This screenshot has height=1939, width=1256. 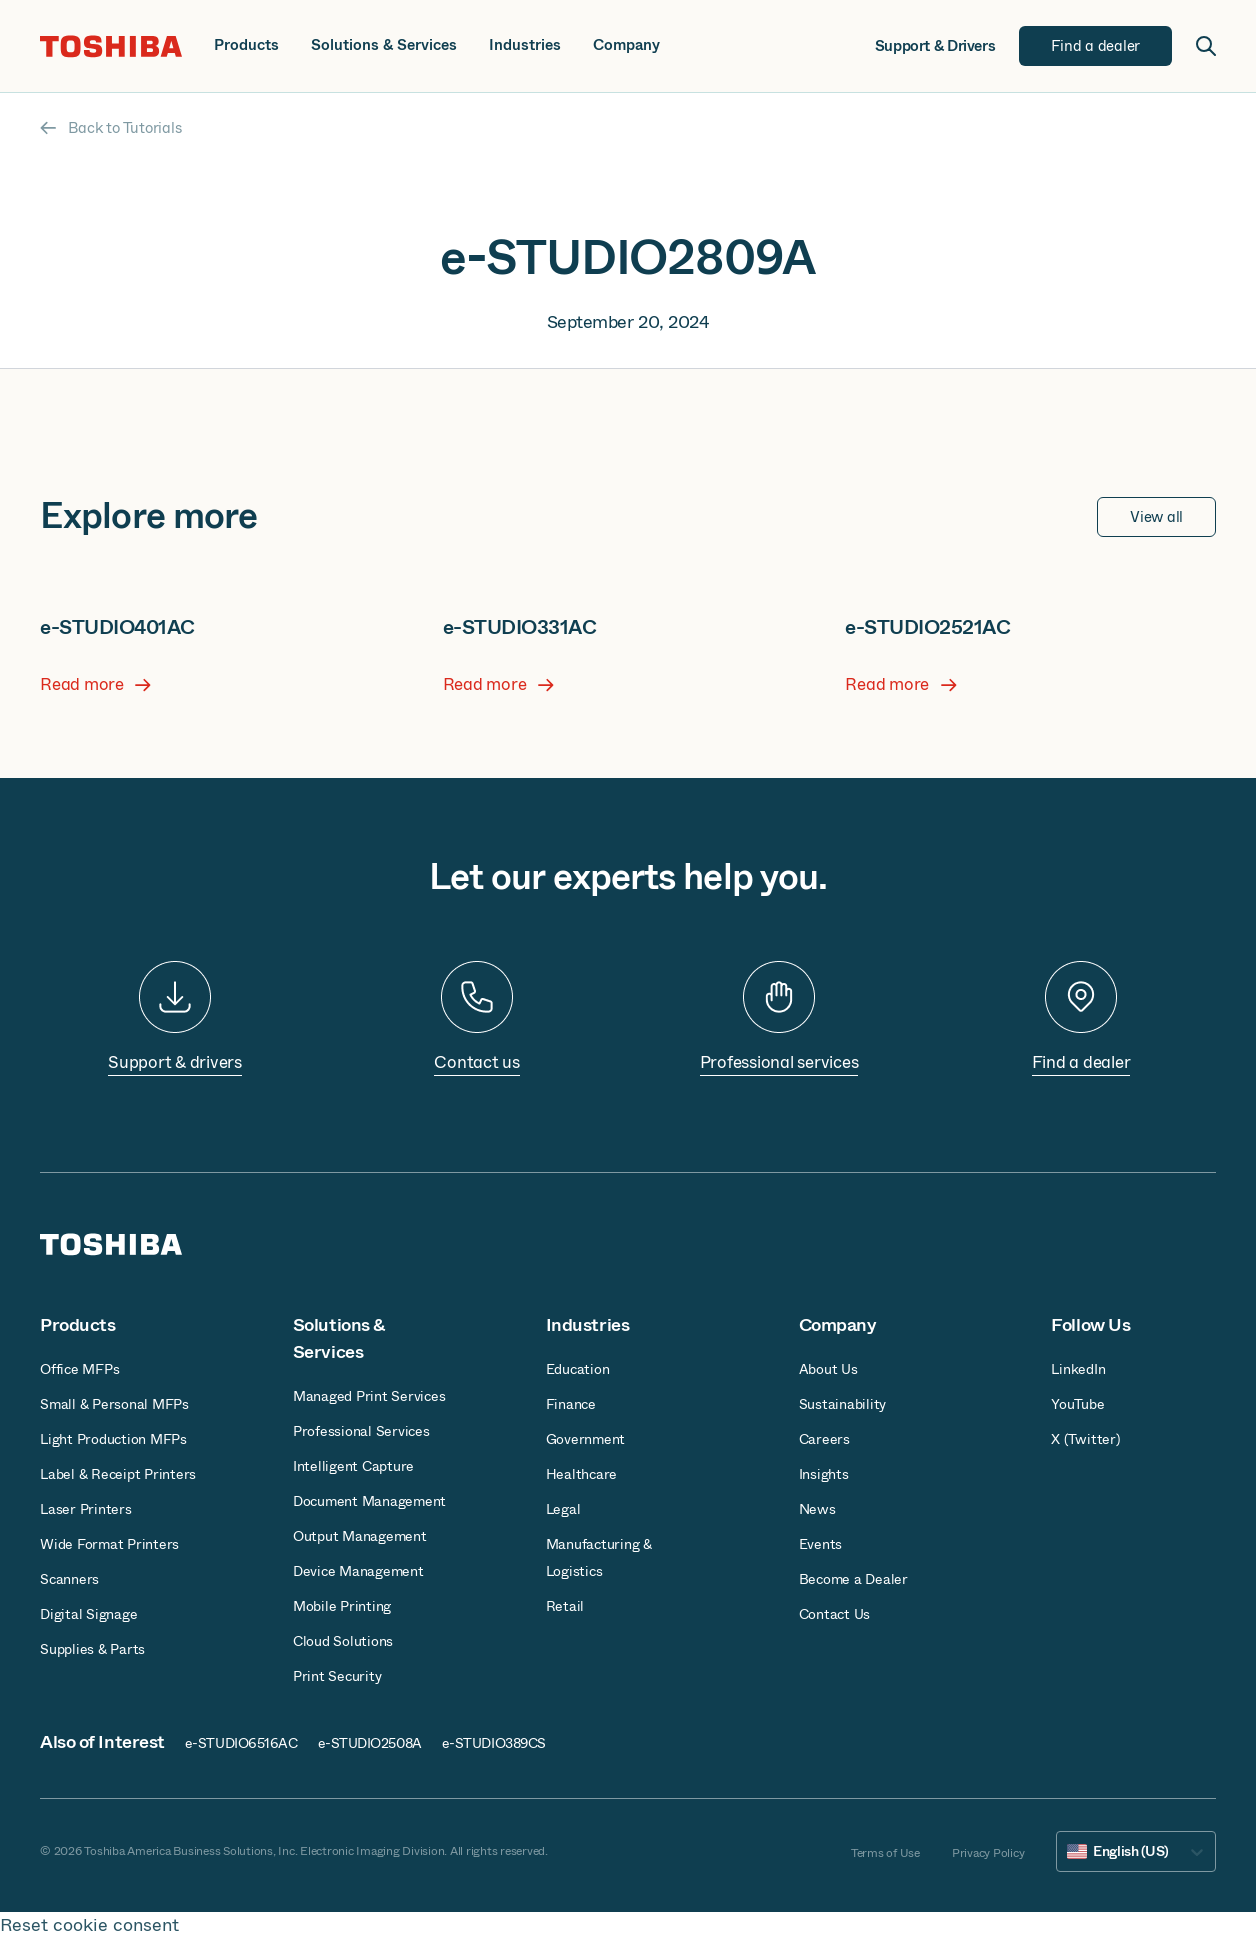 I want to click on Laser Printers, so click(x=86, y=1509).